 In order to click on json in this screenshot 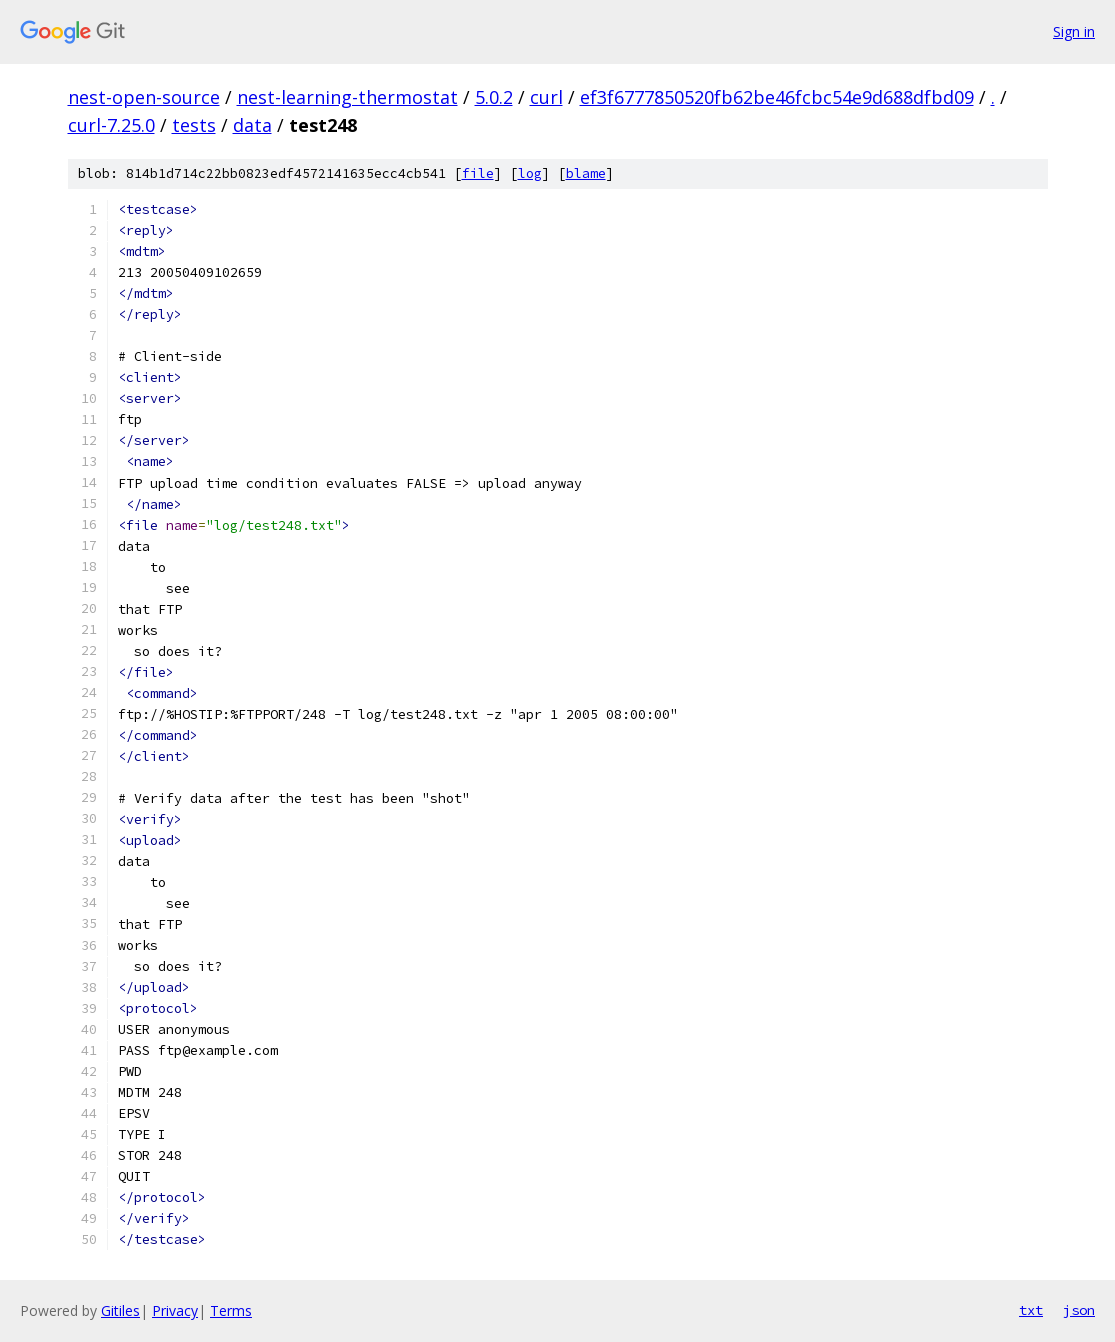, I will do `click(1079, 1310)`.